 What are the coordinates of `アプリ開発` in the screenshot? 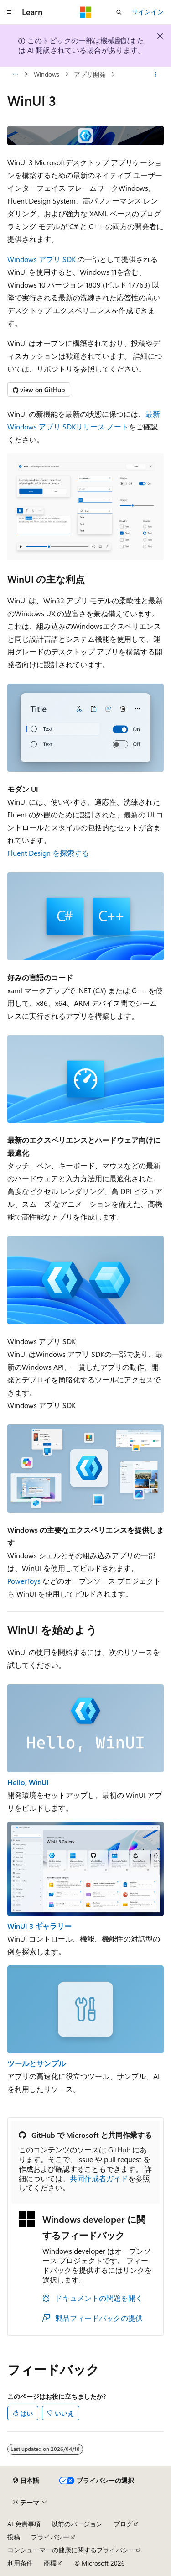 It's located at (90, 74).